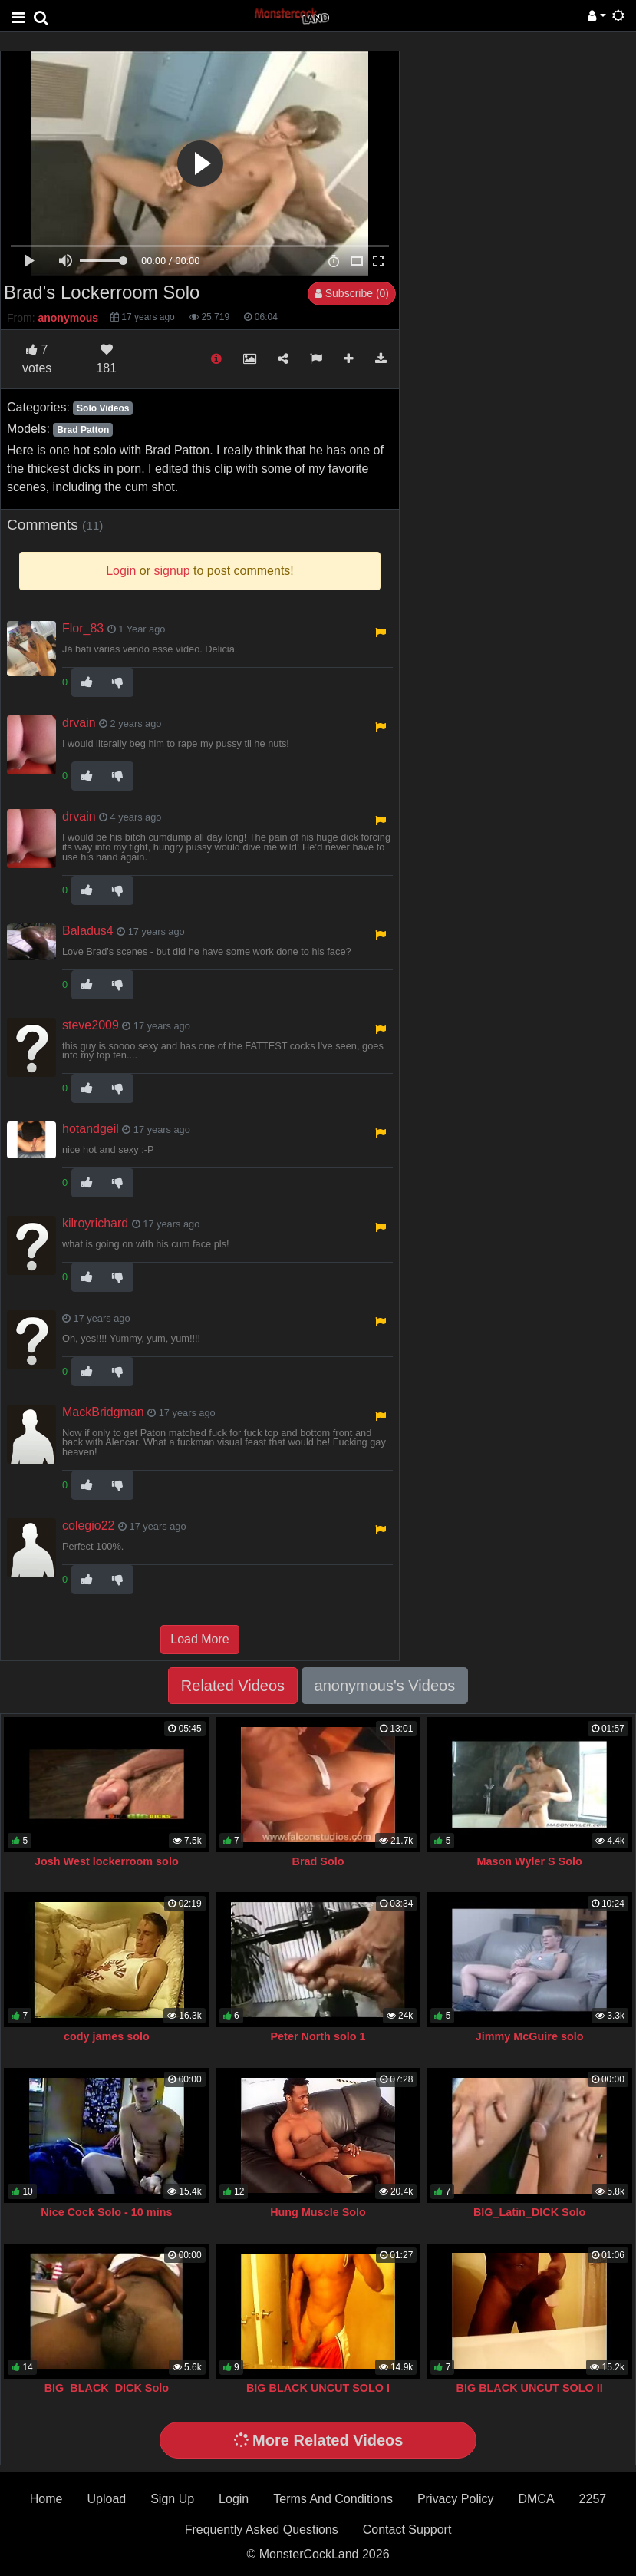 The height and width of the screenshot is (2576, 636). Describe the element at coordinates (103, 408) in the screenshot. I see `Solo Videos` at that location.